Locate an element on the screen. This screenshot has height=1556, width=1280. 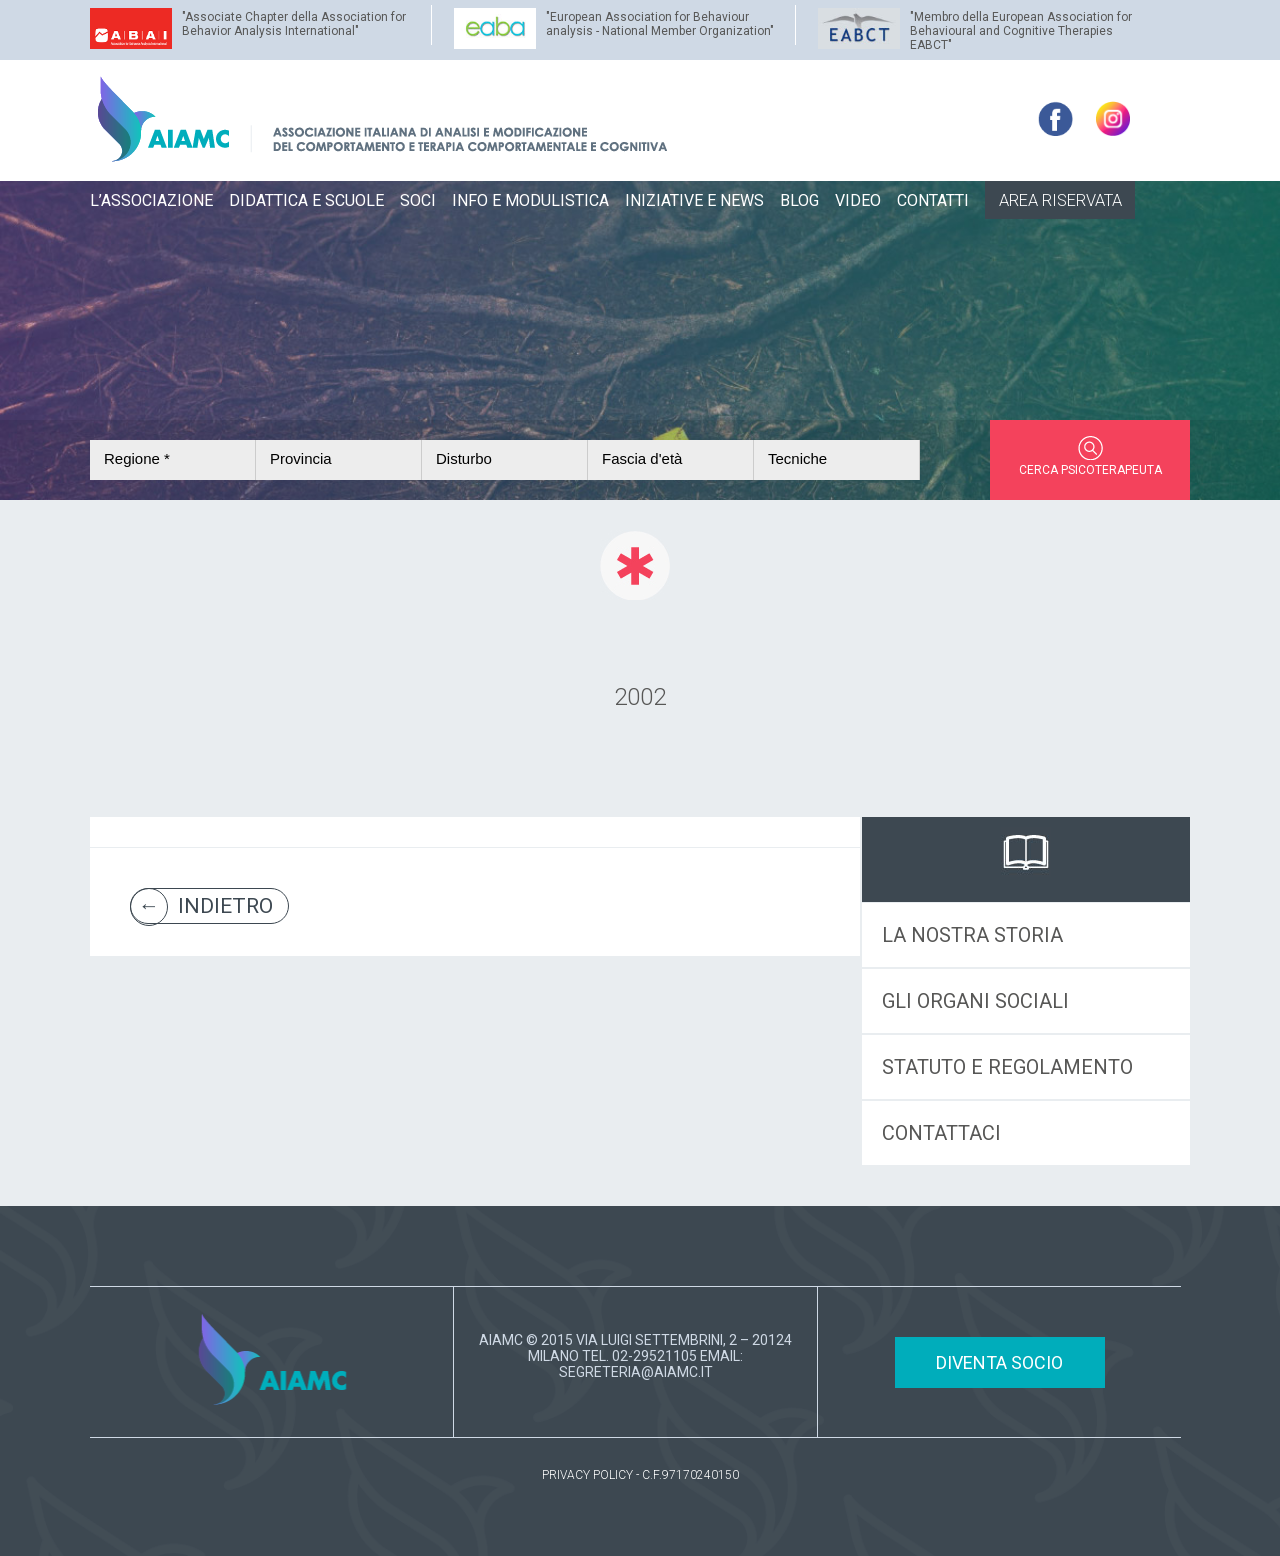
INFO E MODULISTICA is located at coordinates (530, 200).